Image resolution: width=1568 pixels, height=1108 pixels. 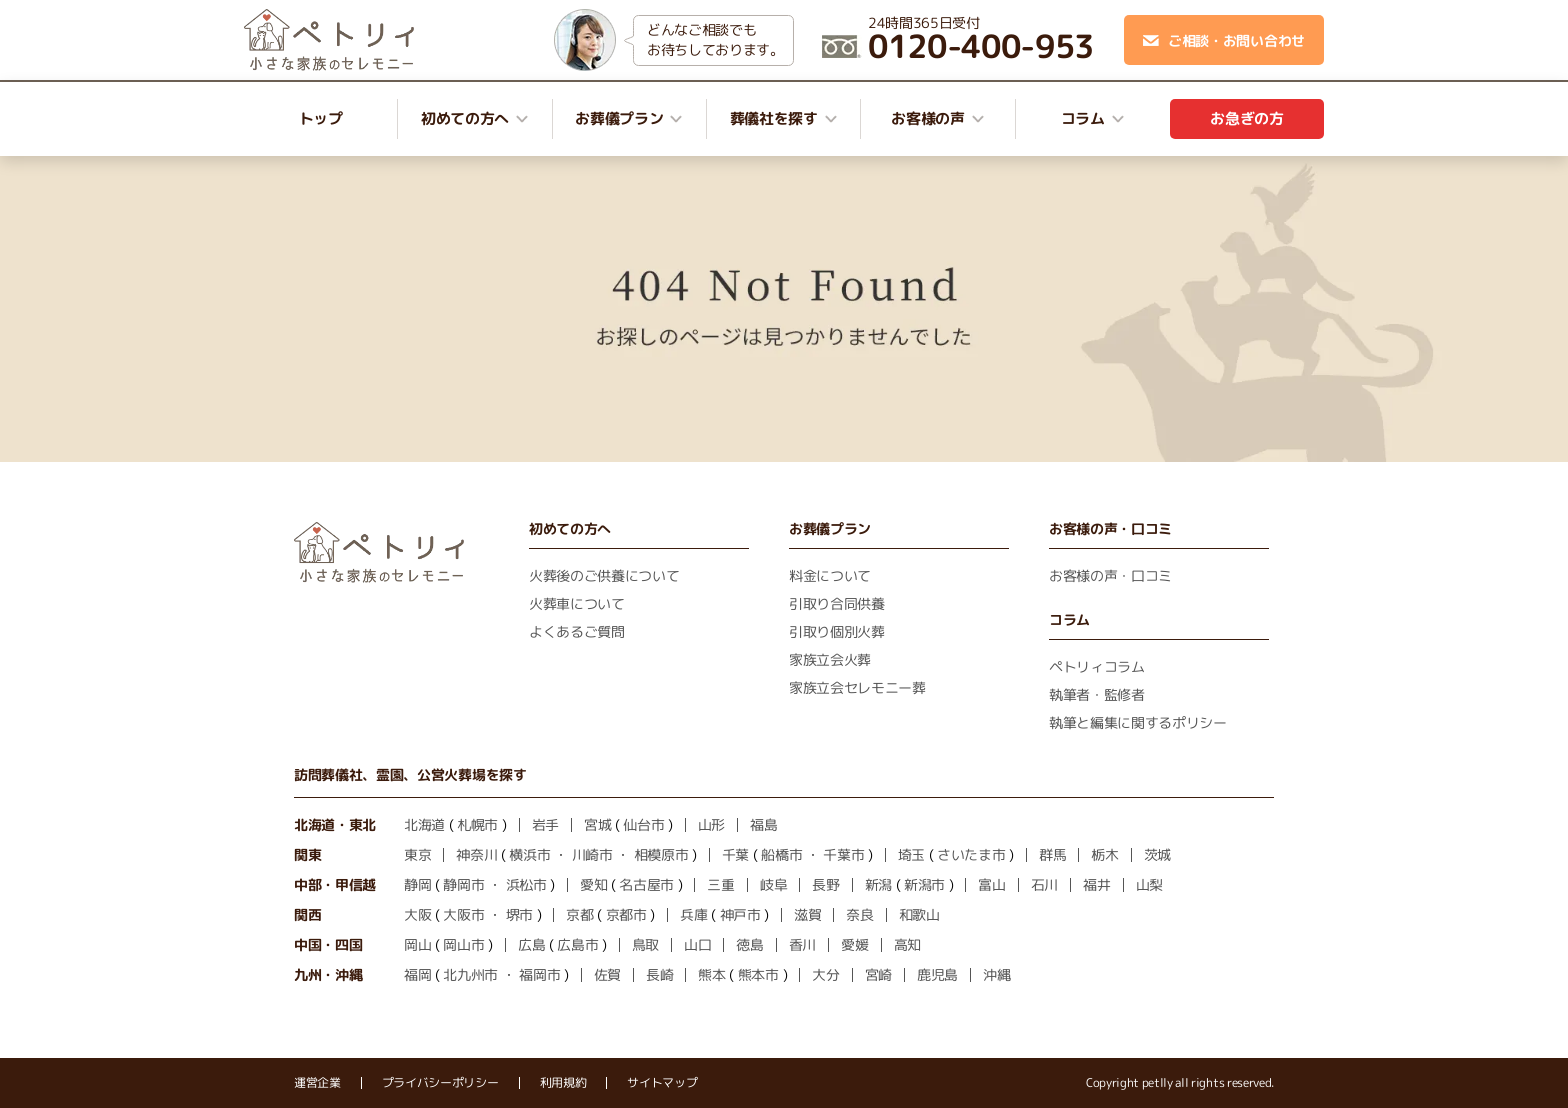 What do you see at coordinates (321, 118) in the screenshot?
I see `トップ` at bounding box center [321, 118].